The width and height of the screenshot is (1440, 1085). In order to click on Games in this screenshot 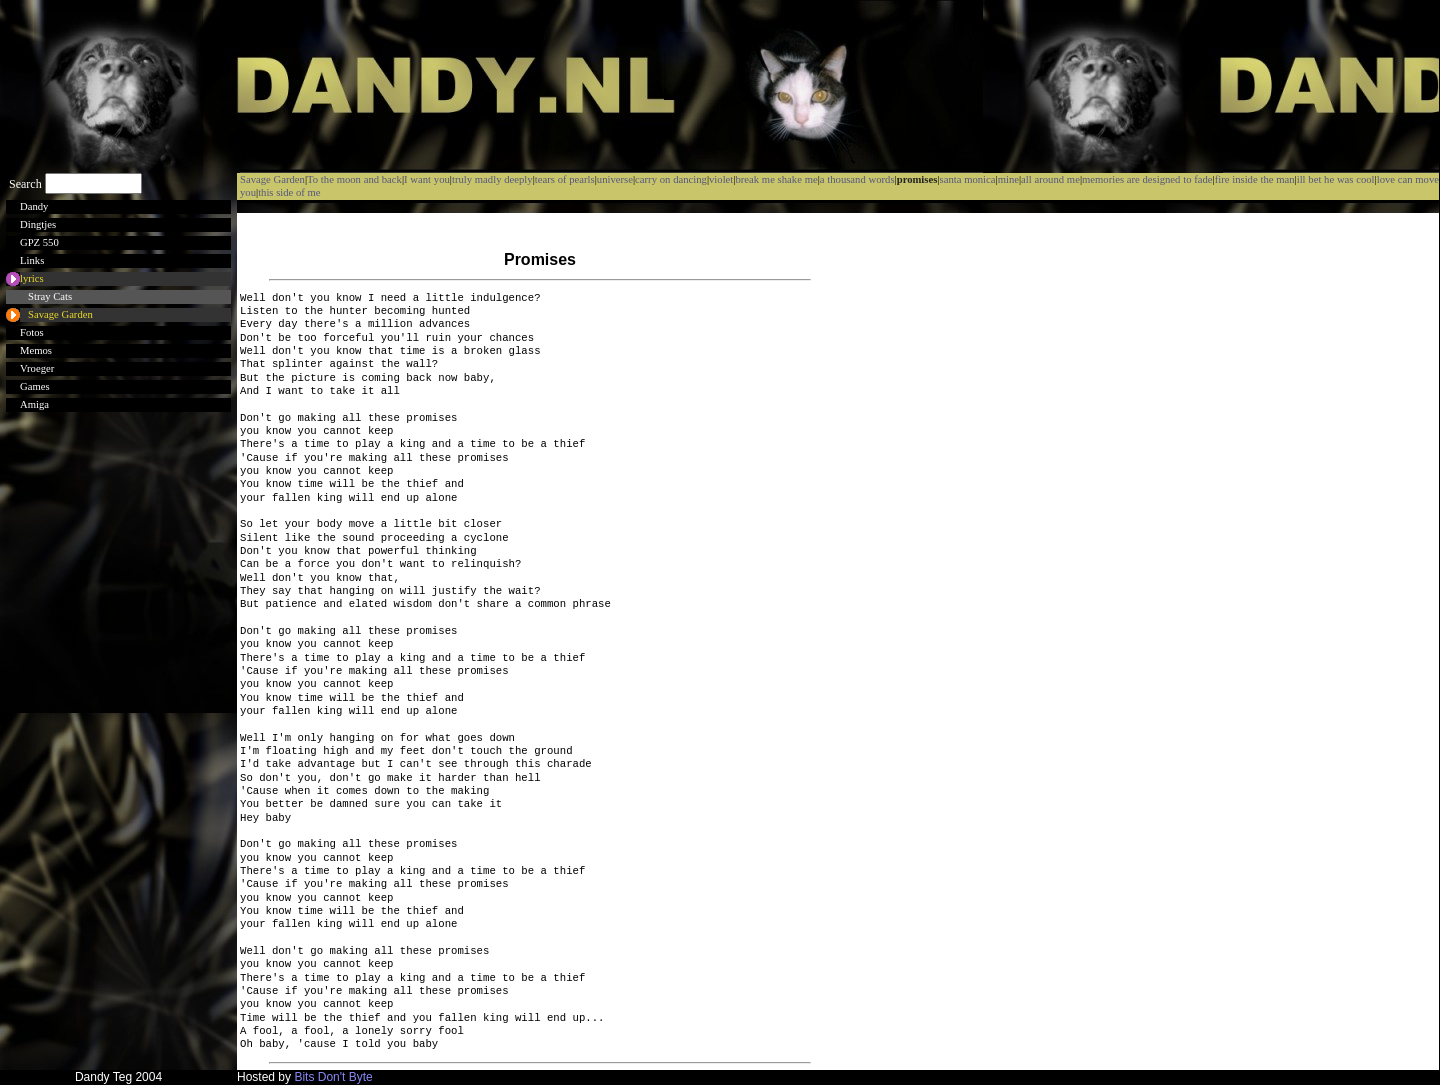, I will do `click(35, 386)`.